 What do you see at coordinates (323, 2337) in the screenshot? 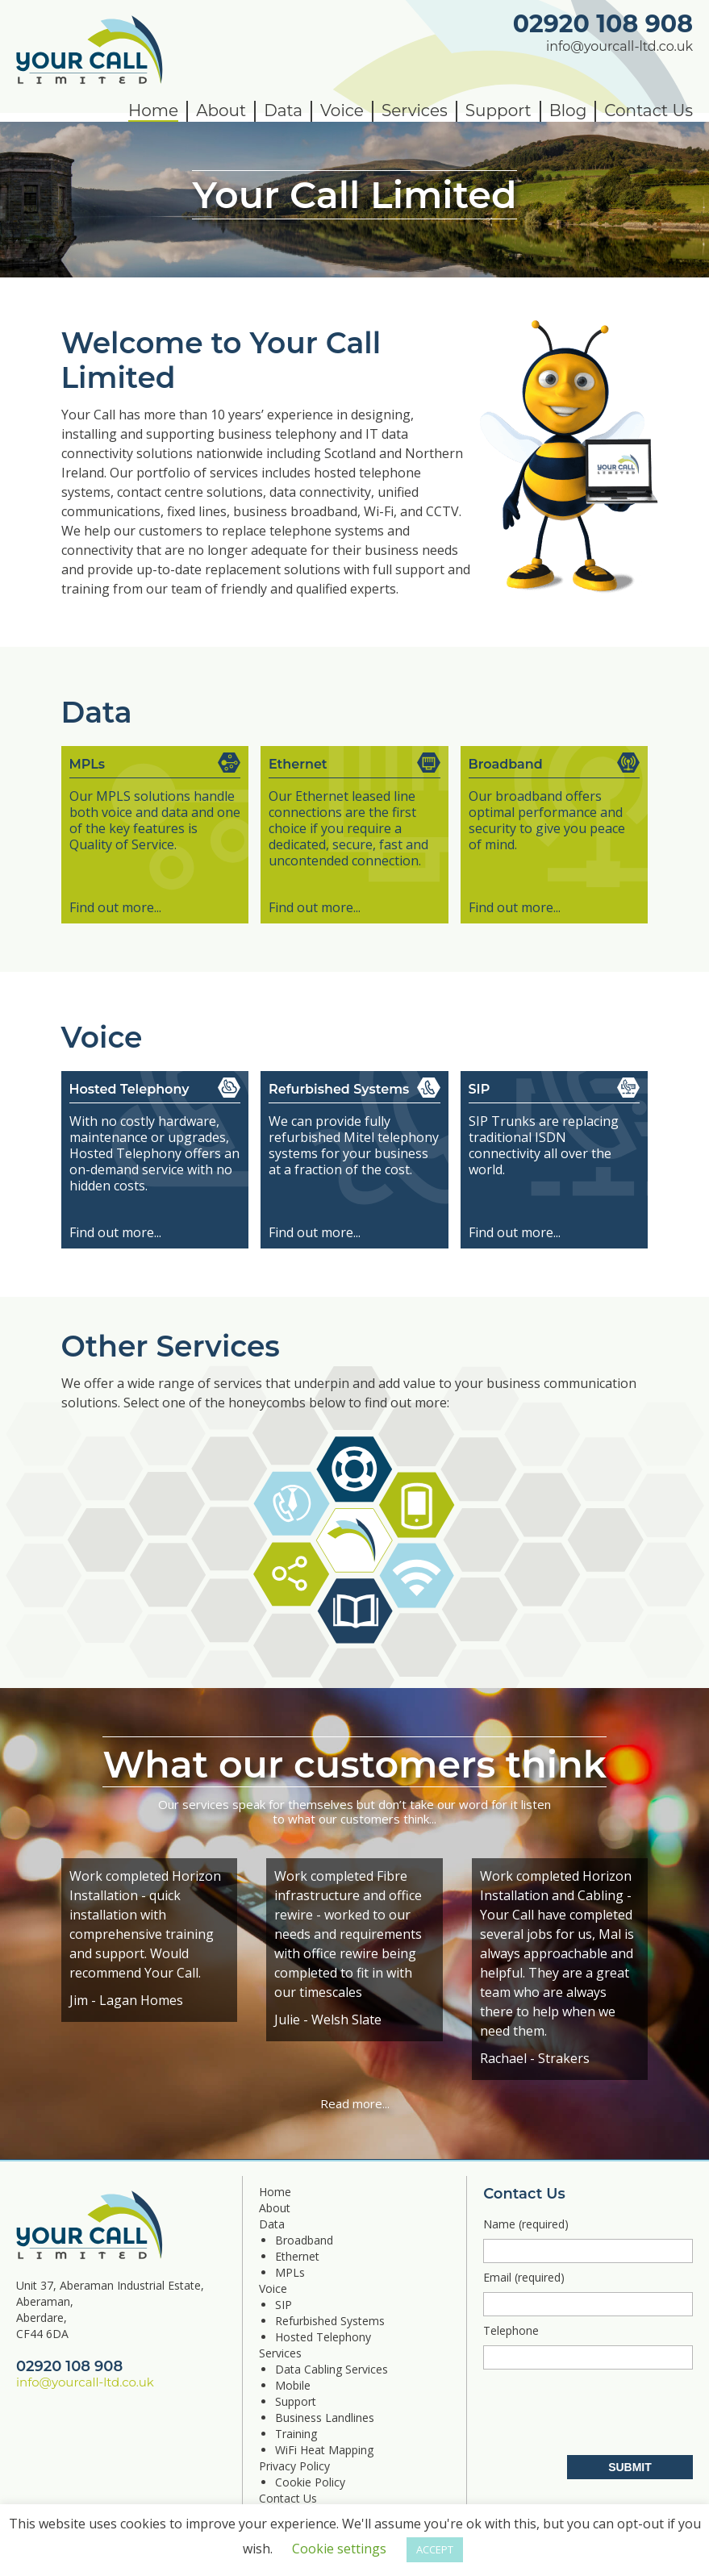
I see `Hosted Telephony` at bounding box center [323, 2337].